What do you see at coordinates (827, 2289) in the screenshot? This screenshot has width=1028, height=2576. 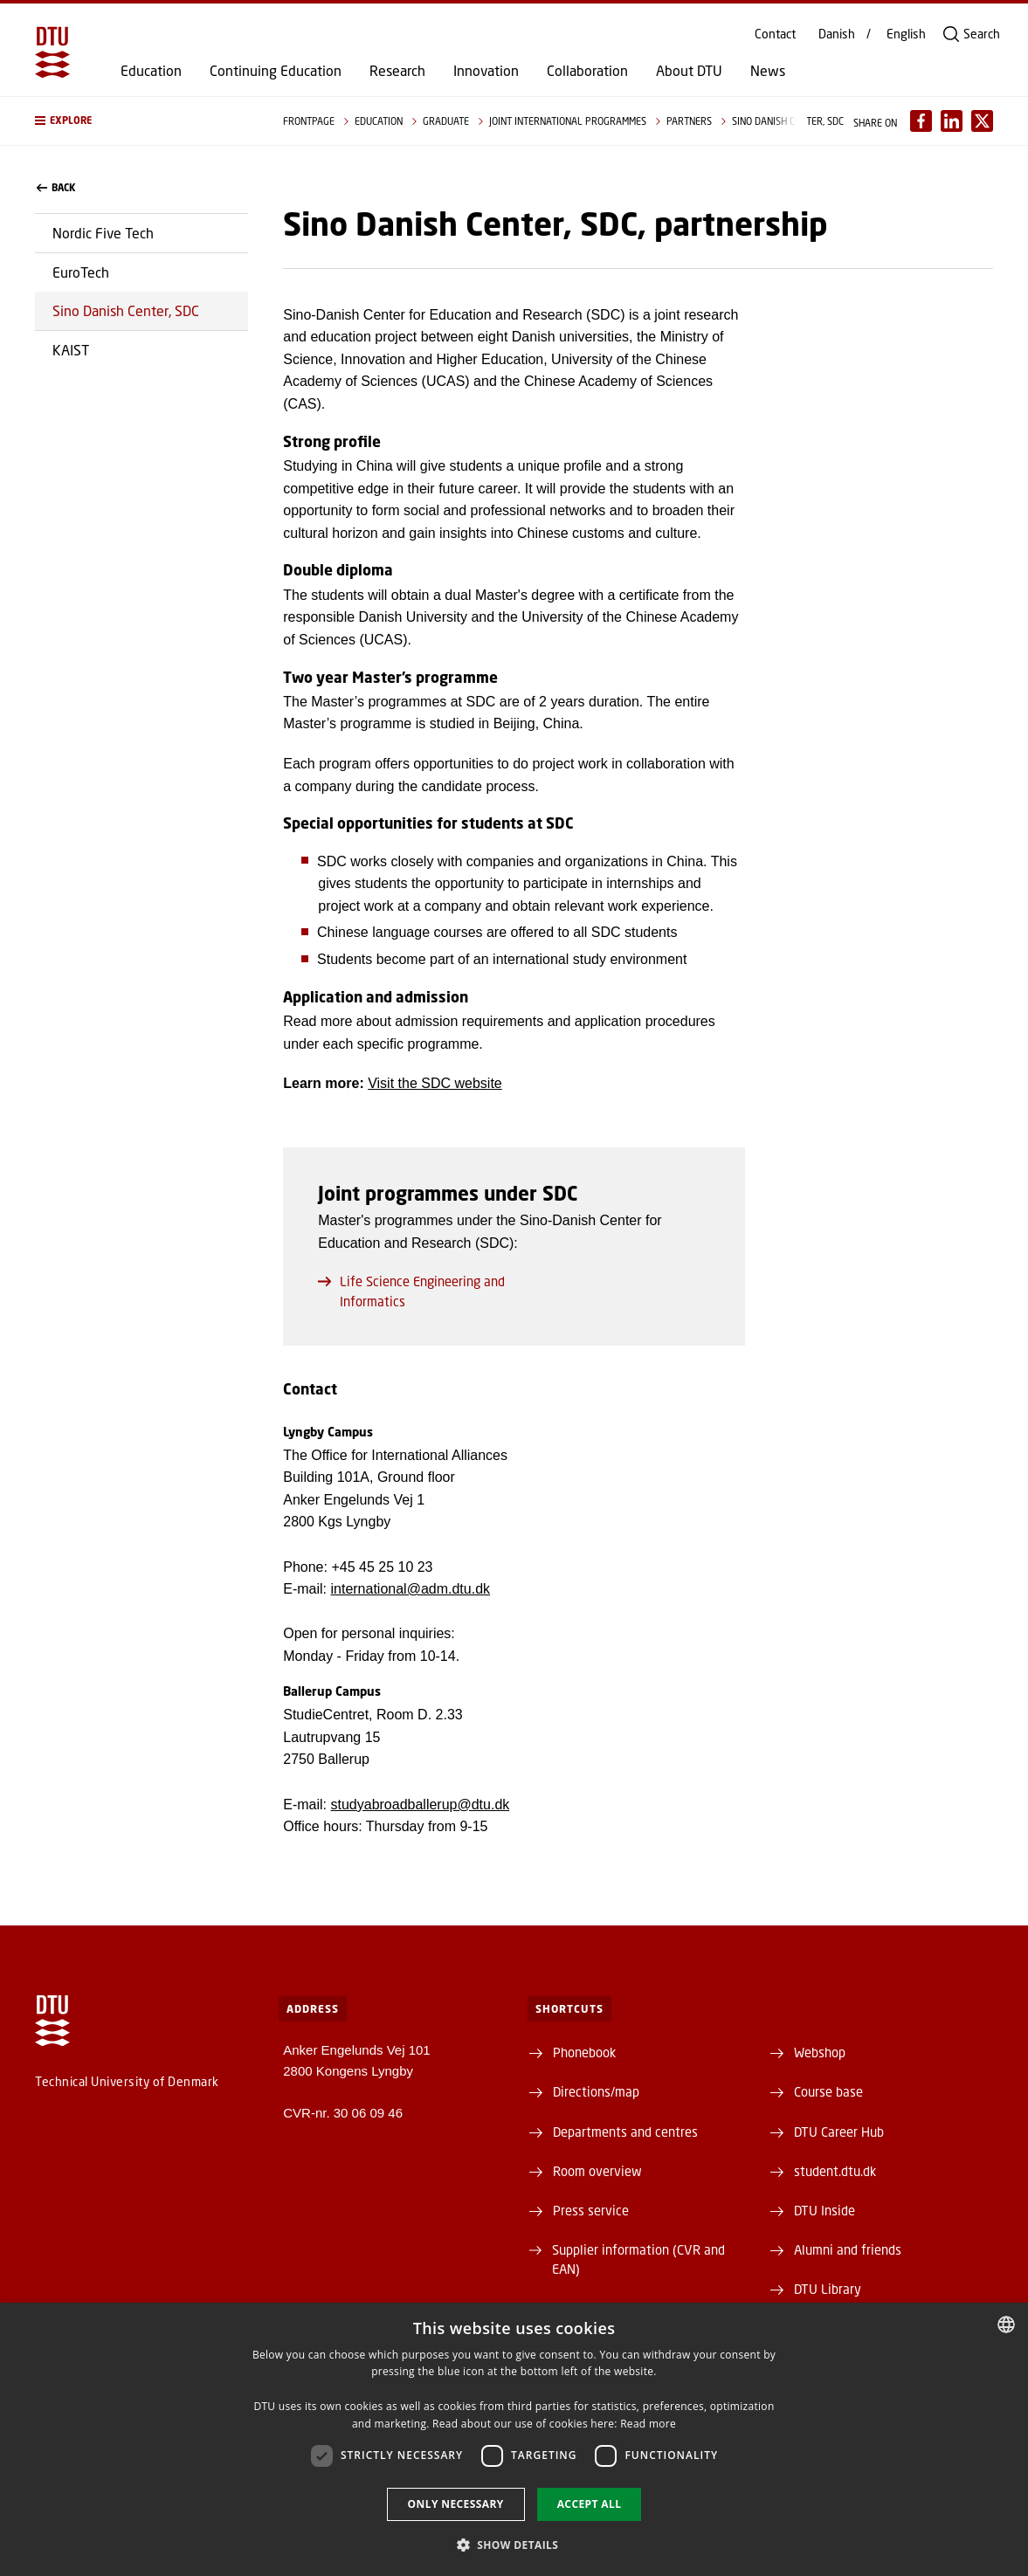 I see `DTU Library` at bounding box center [827, 2289].